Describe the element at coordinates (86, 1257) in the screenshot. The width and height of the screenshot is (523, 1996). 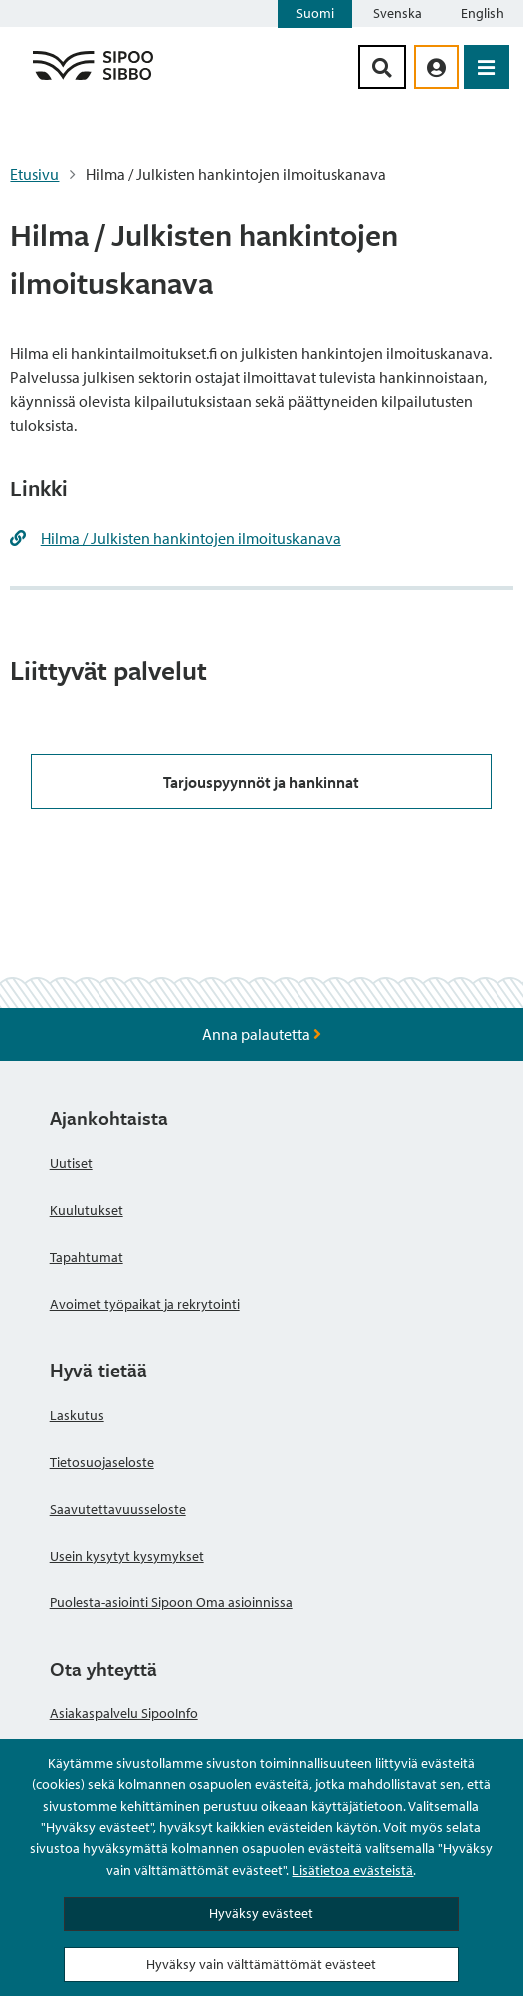
I see `Tapahtumat` at that location.